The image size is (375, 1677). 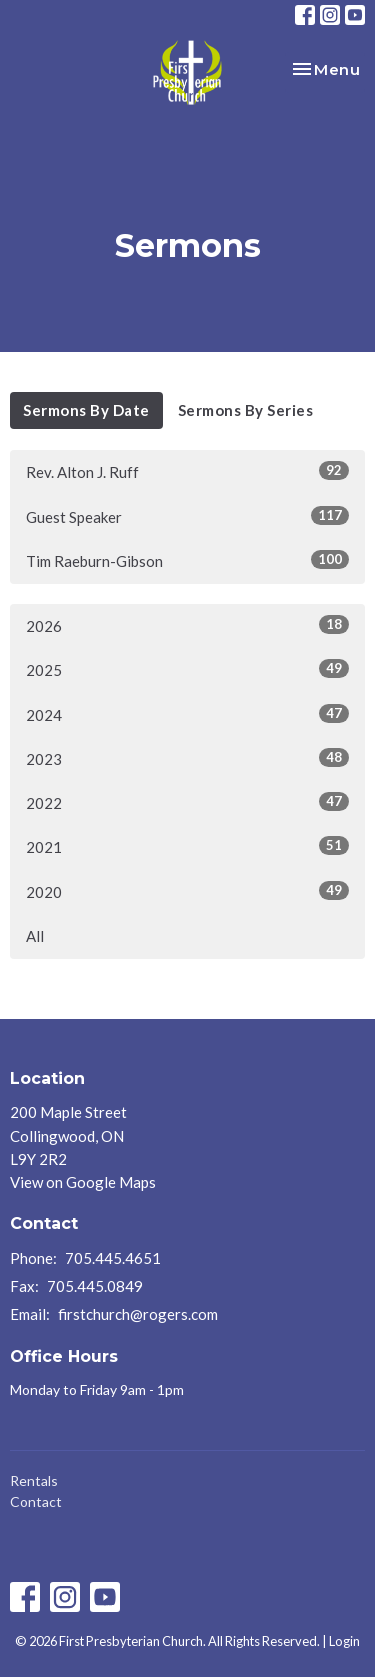 I want to click on Sermons By Date, so click(x=86, y=410).